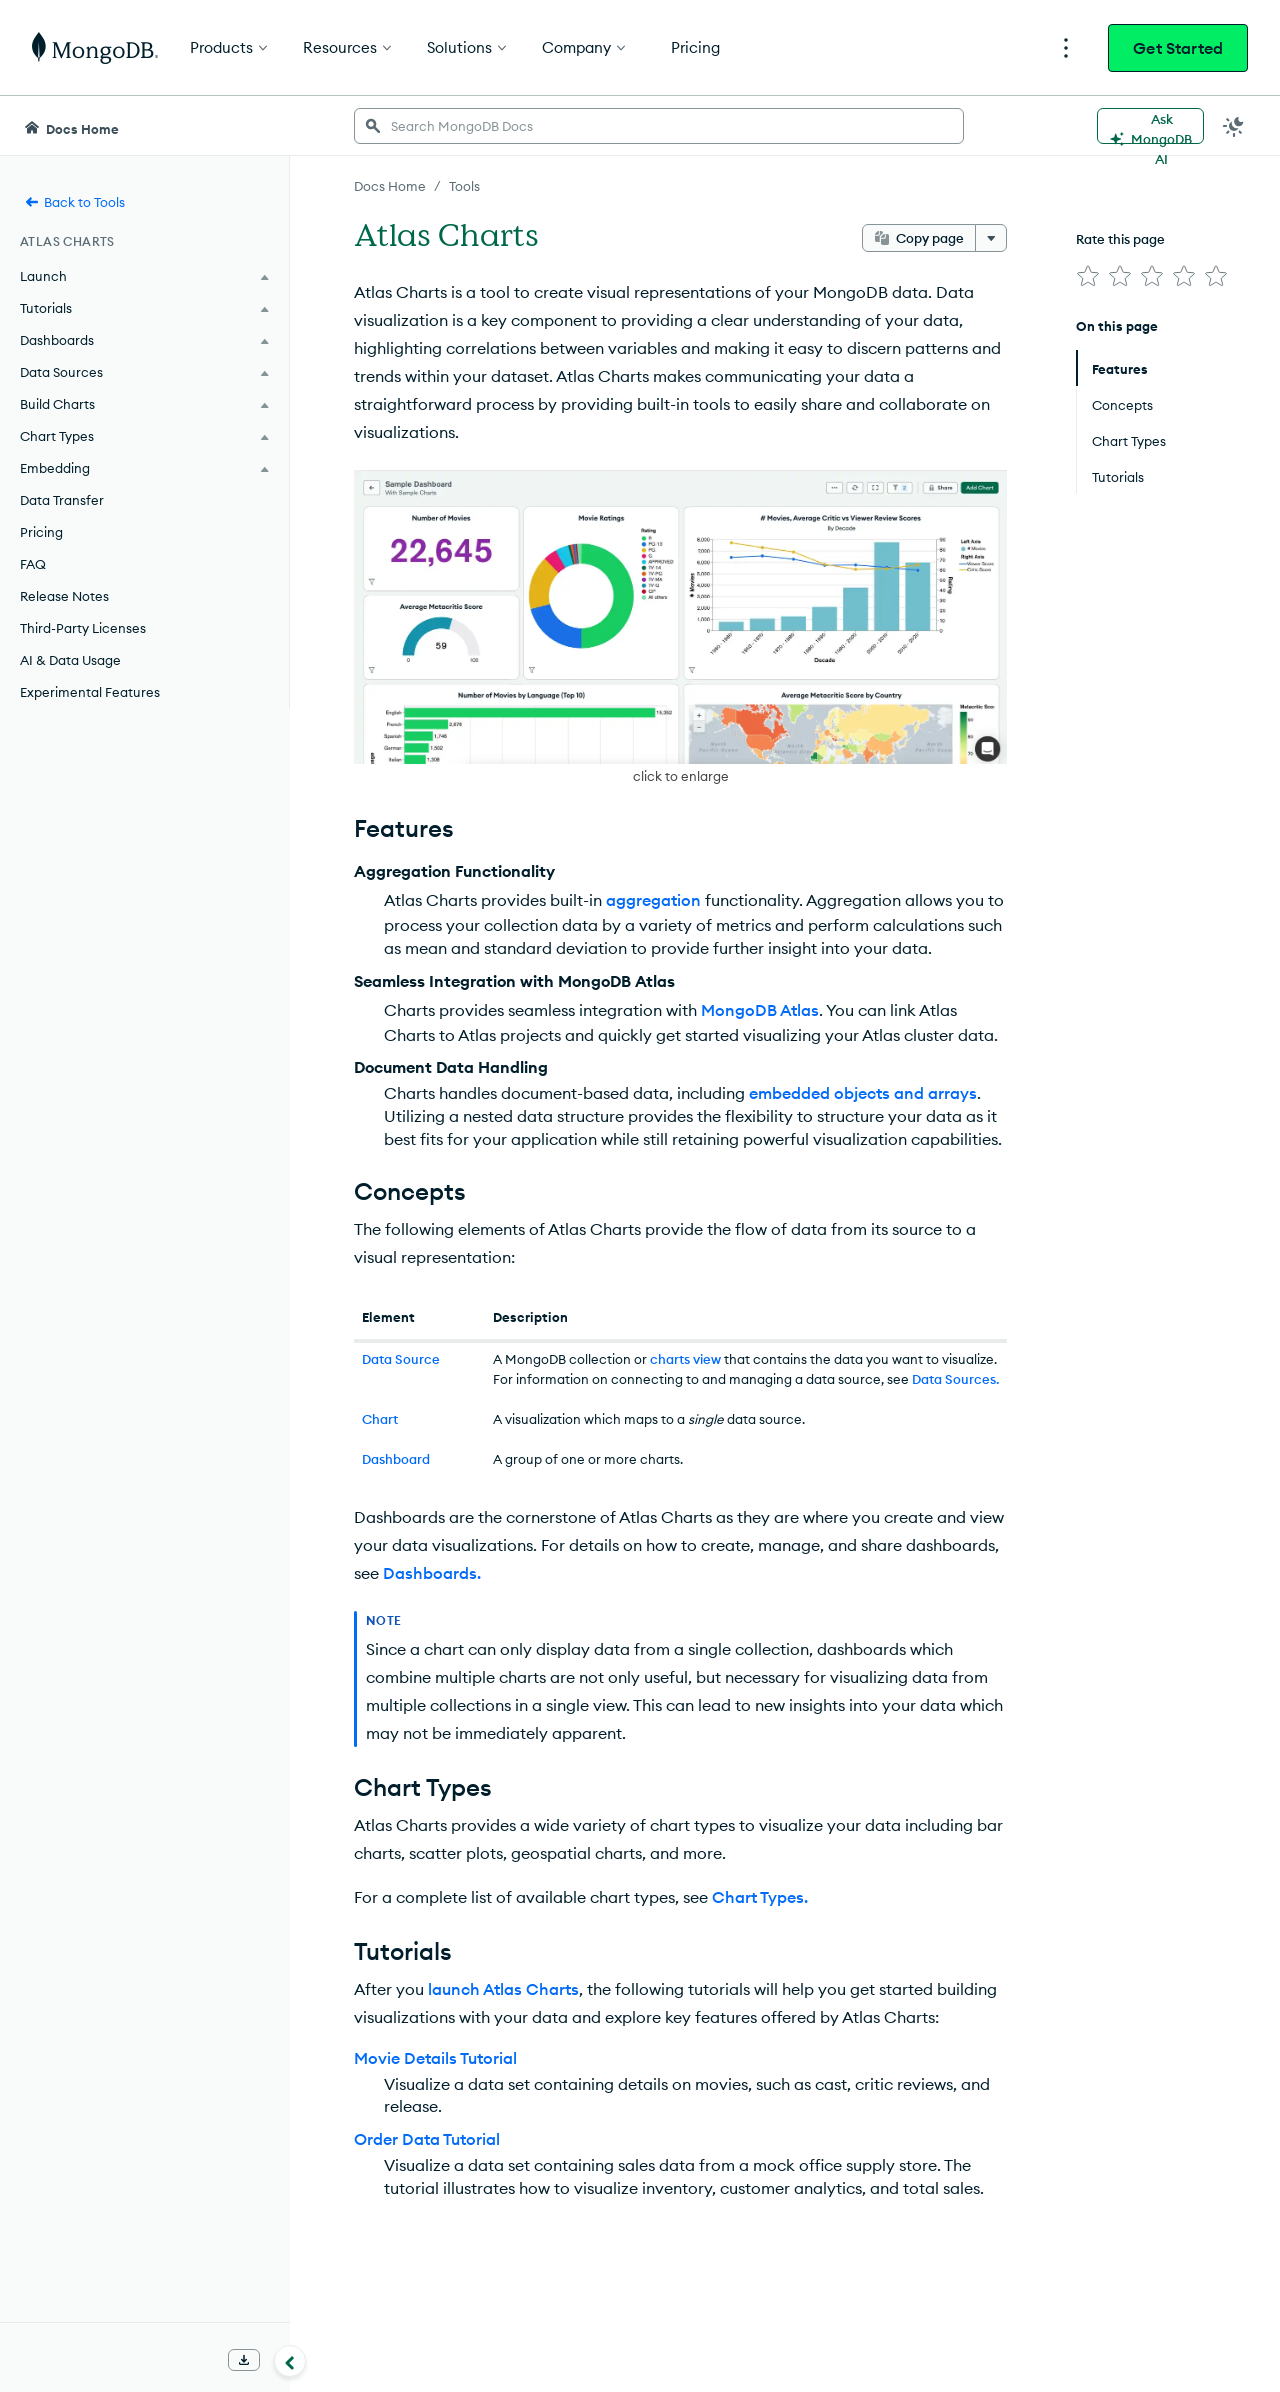 Image resolution: width=1280 pixels, height=2392 pixels. What do you see at coordinates (1150, 126) in the screenshot?
I see `[Ask MongoDB AI]` at bounding box center [1150, 126].